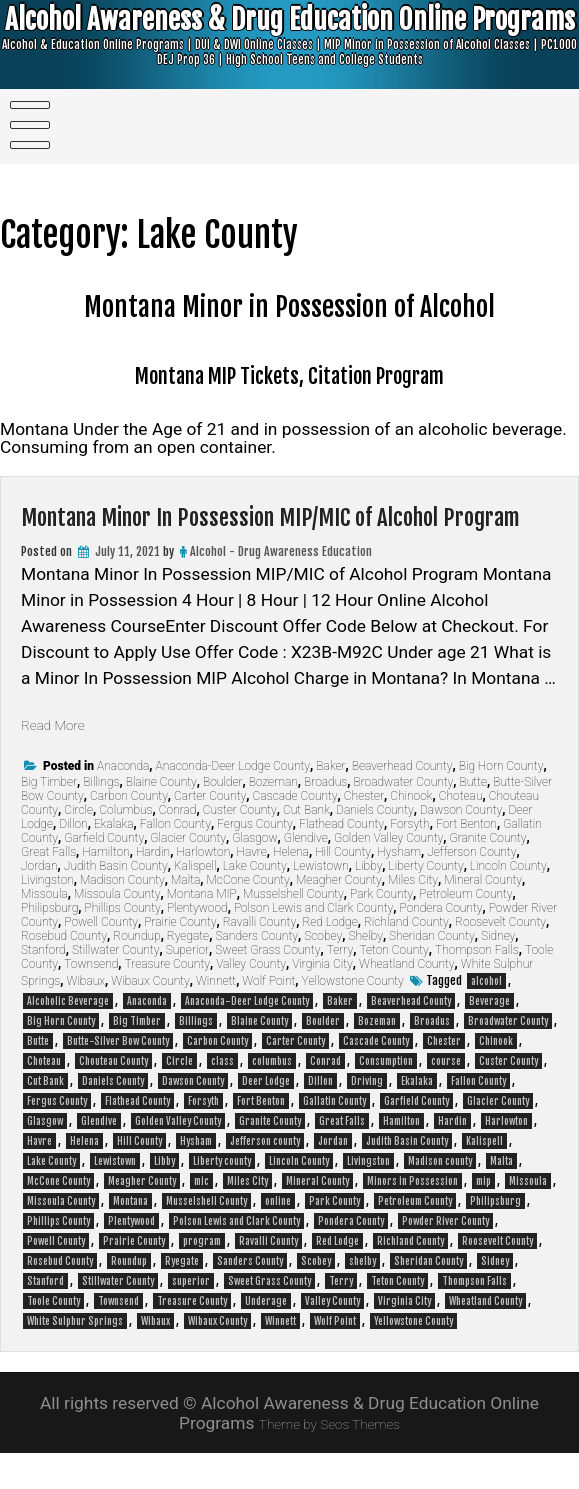  I want to click on Deer Lodge, so click(266, 1117).